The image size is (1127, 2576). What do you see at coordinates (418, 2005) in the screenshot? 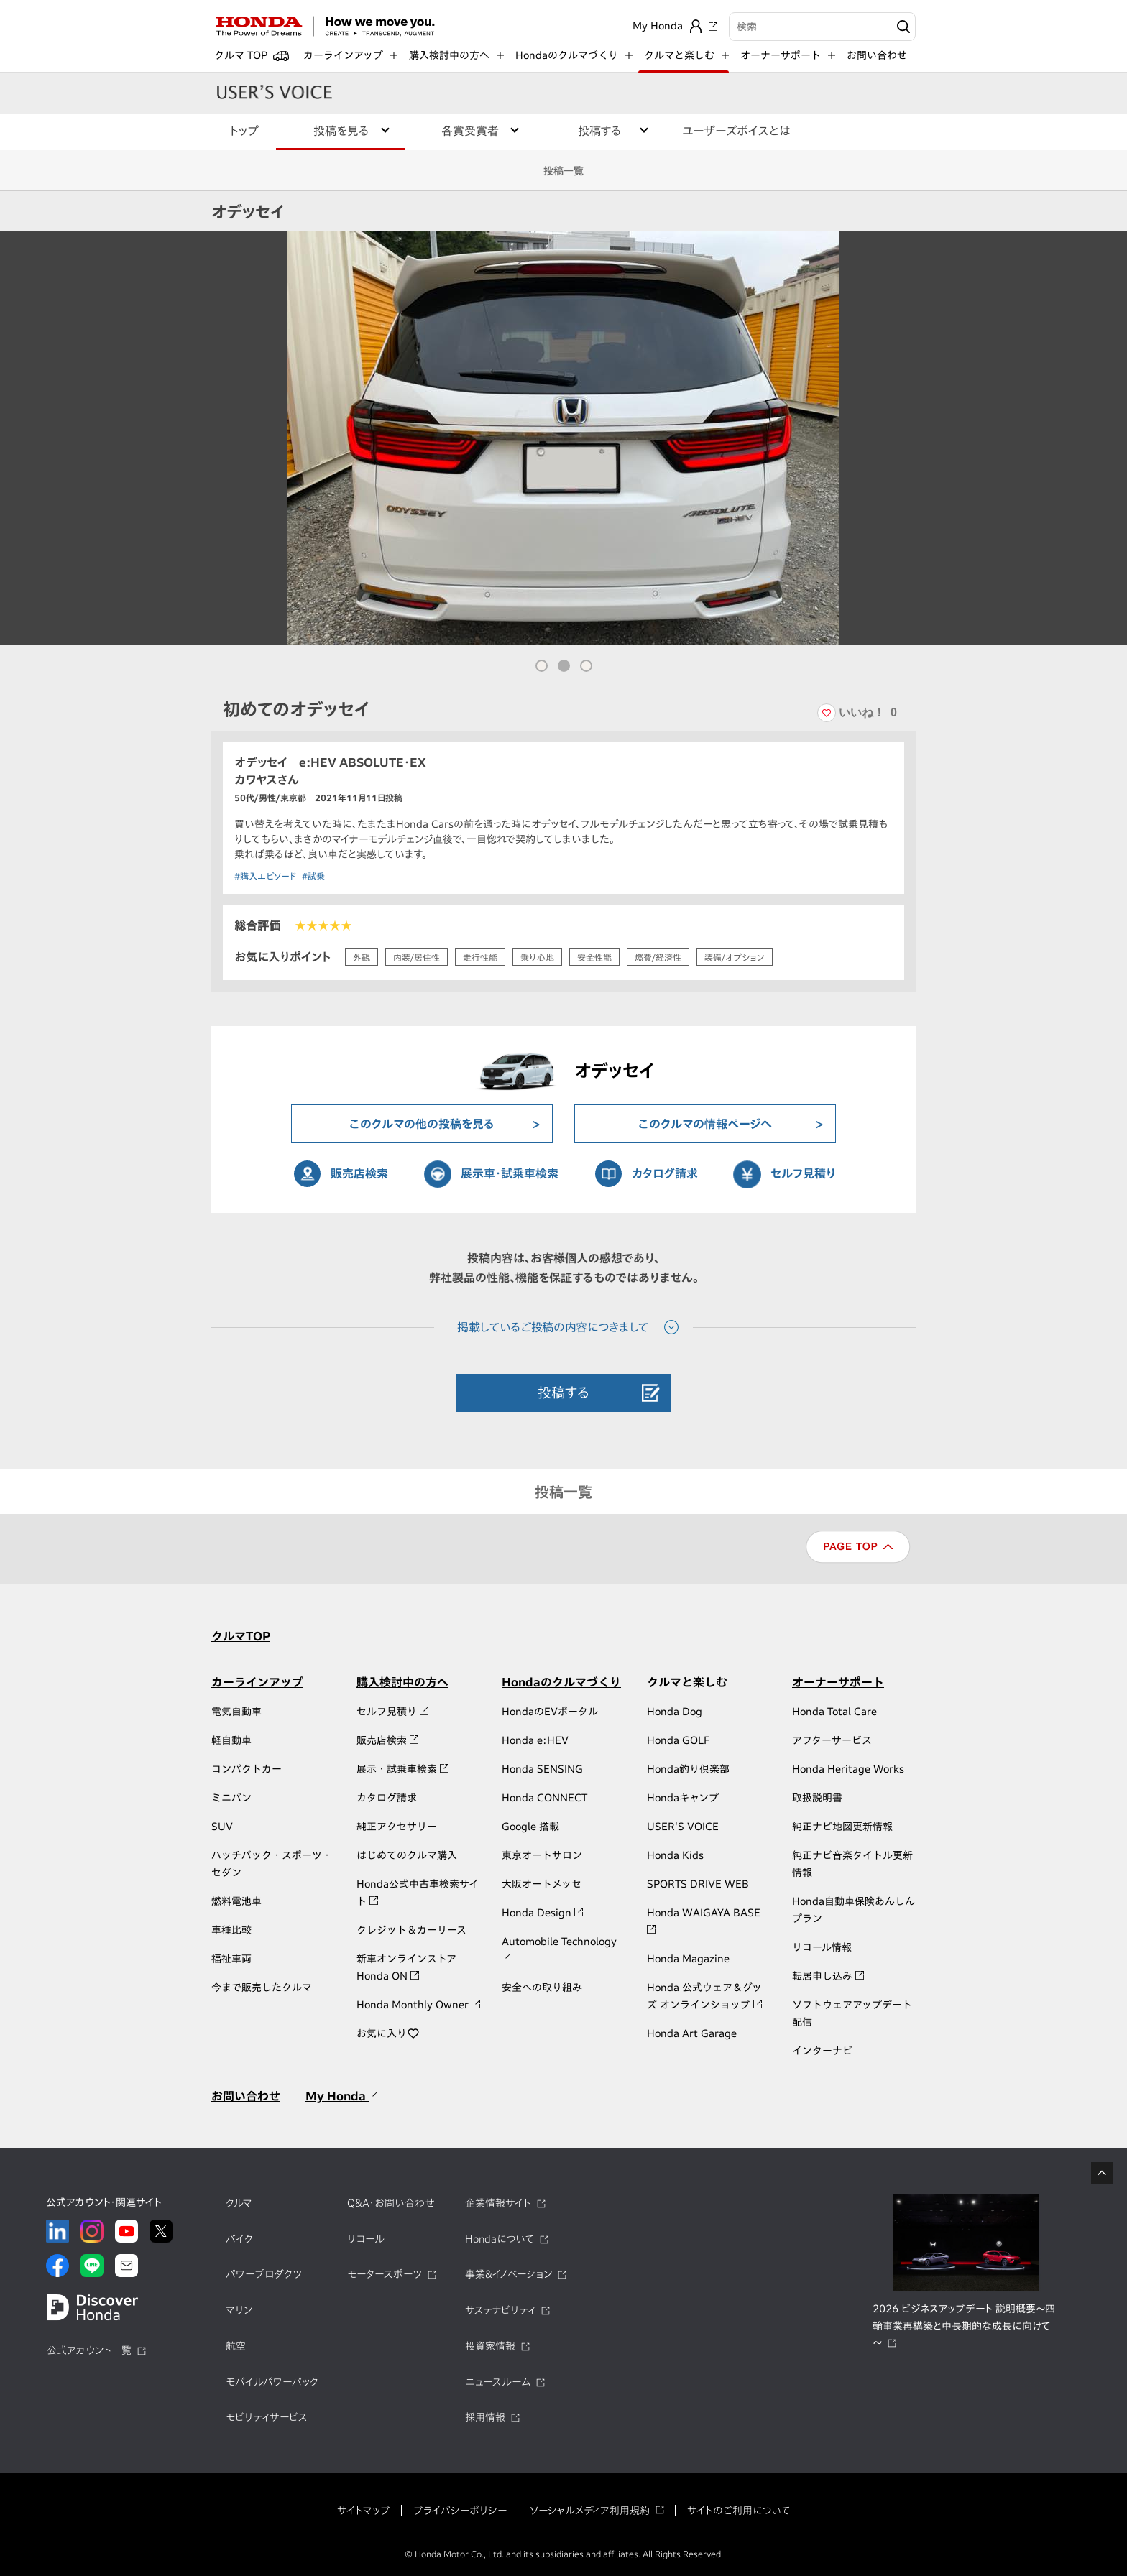
I see `Honda Monthly Owner` at bounding box center [418, 2005].